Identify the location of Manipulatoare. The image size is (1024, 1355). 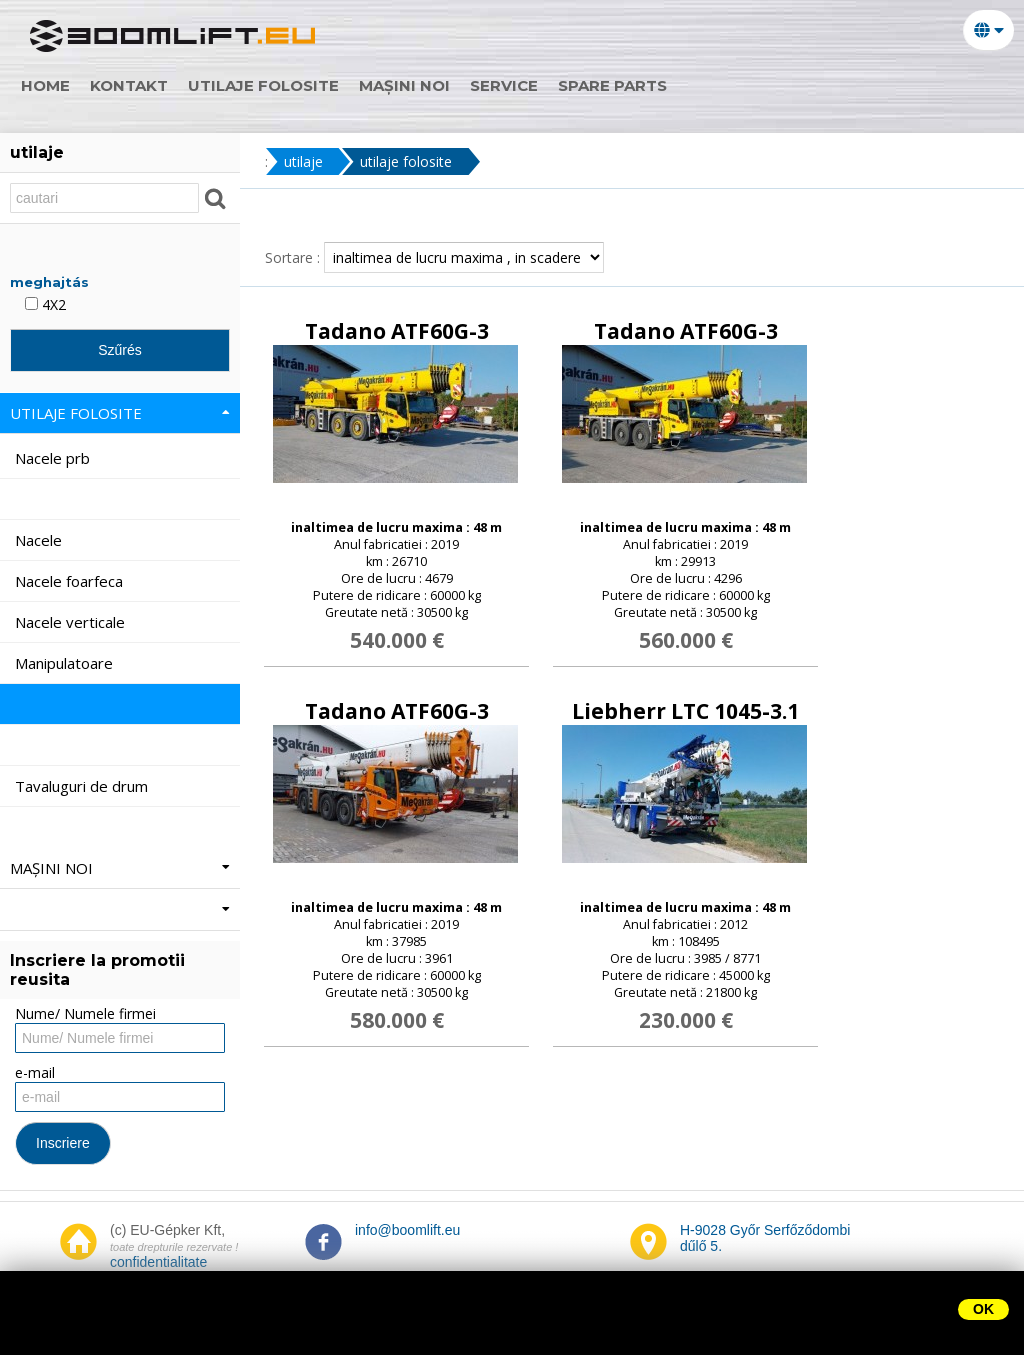
(66, 663).